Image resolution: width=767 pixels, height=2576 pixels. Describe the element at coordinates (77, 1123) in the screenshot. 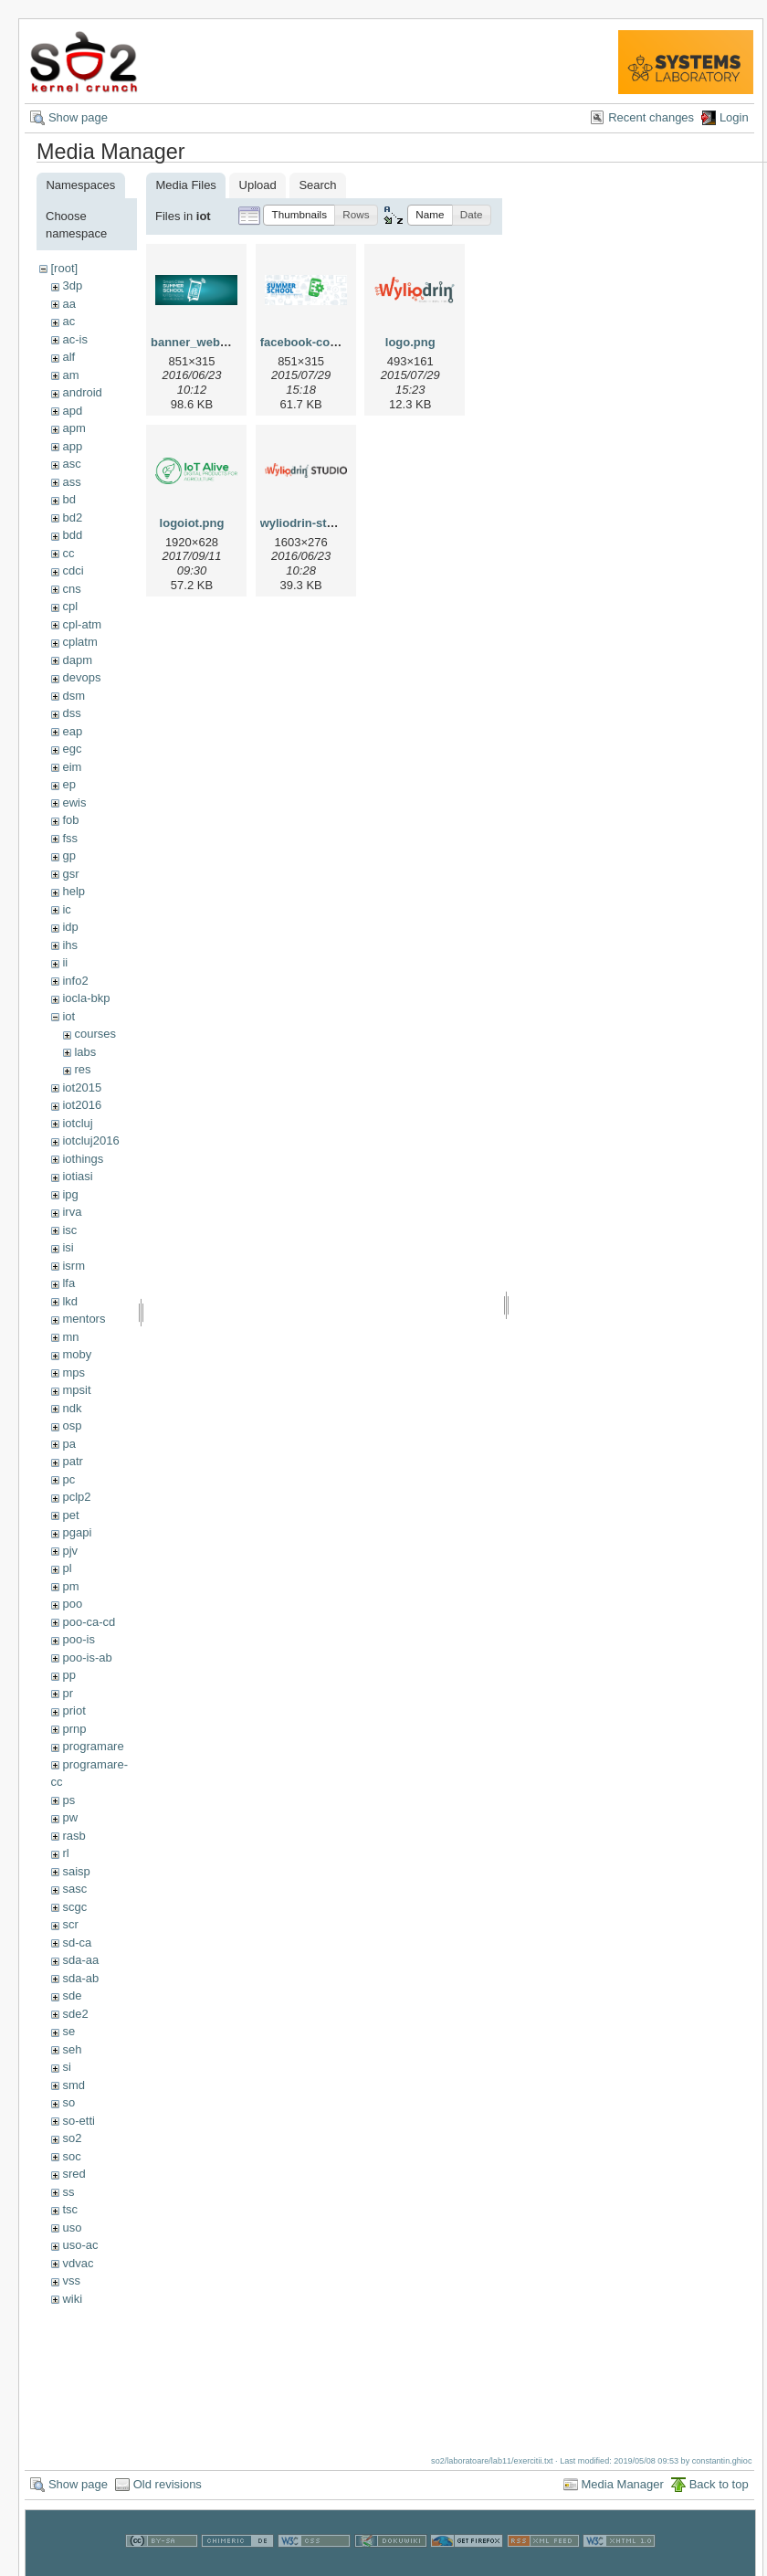

I see `iotcluj` at that location.